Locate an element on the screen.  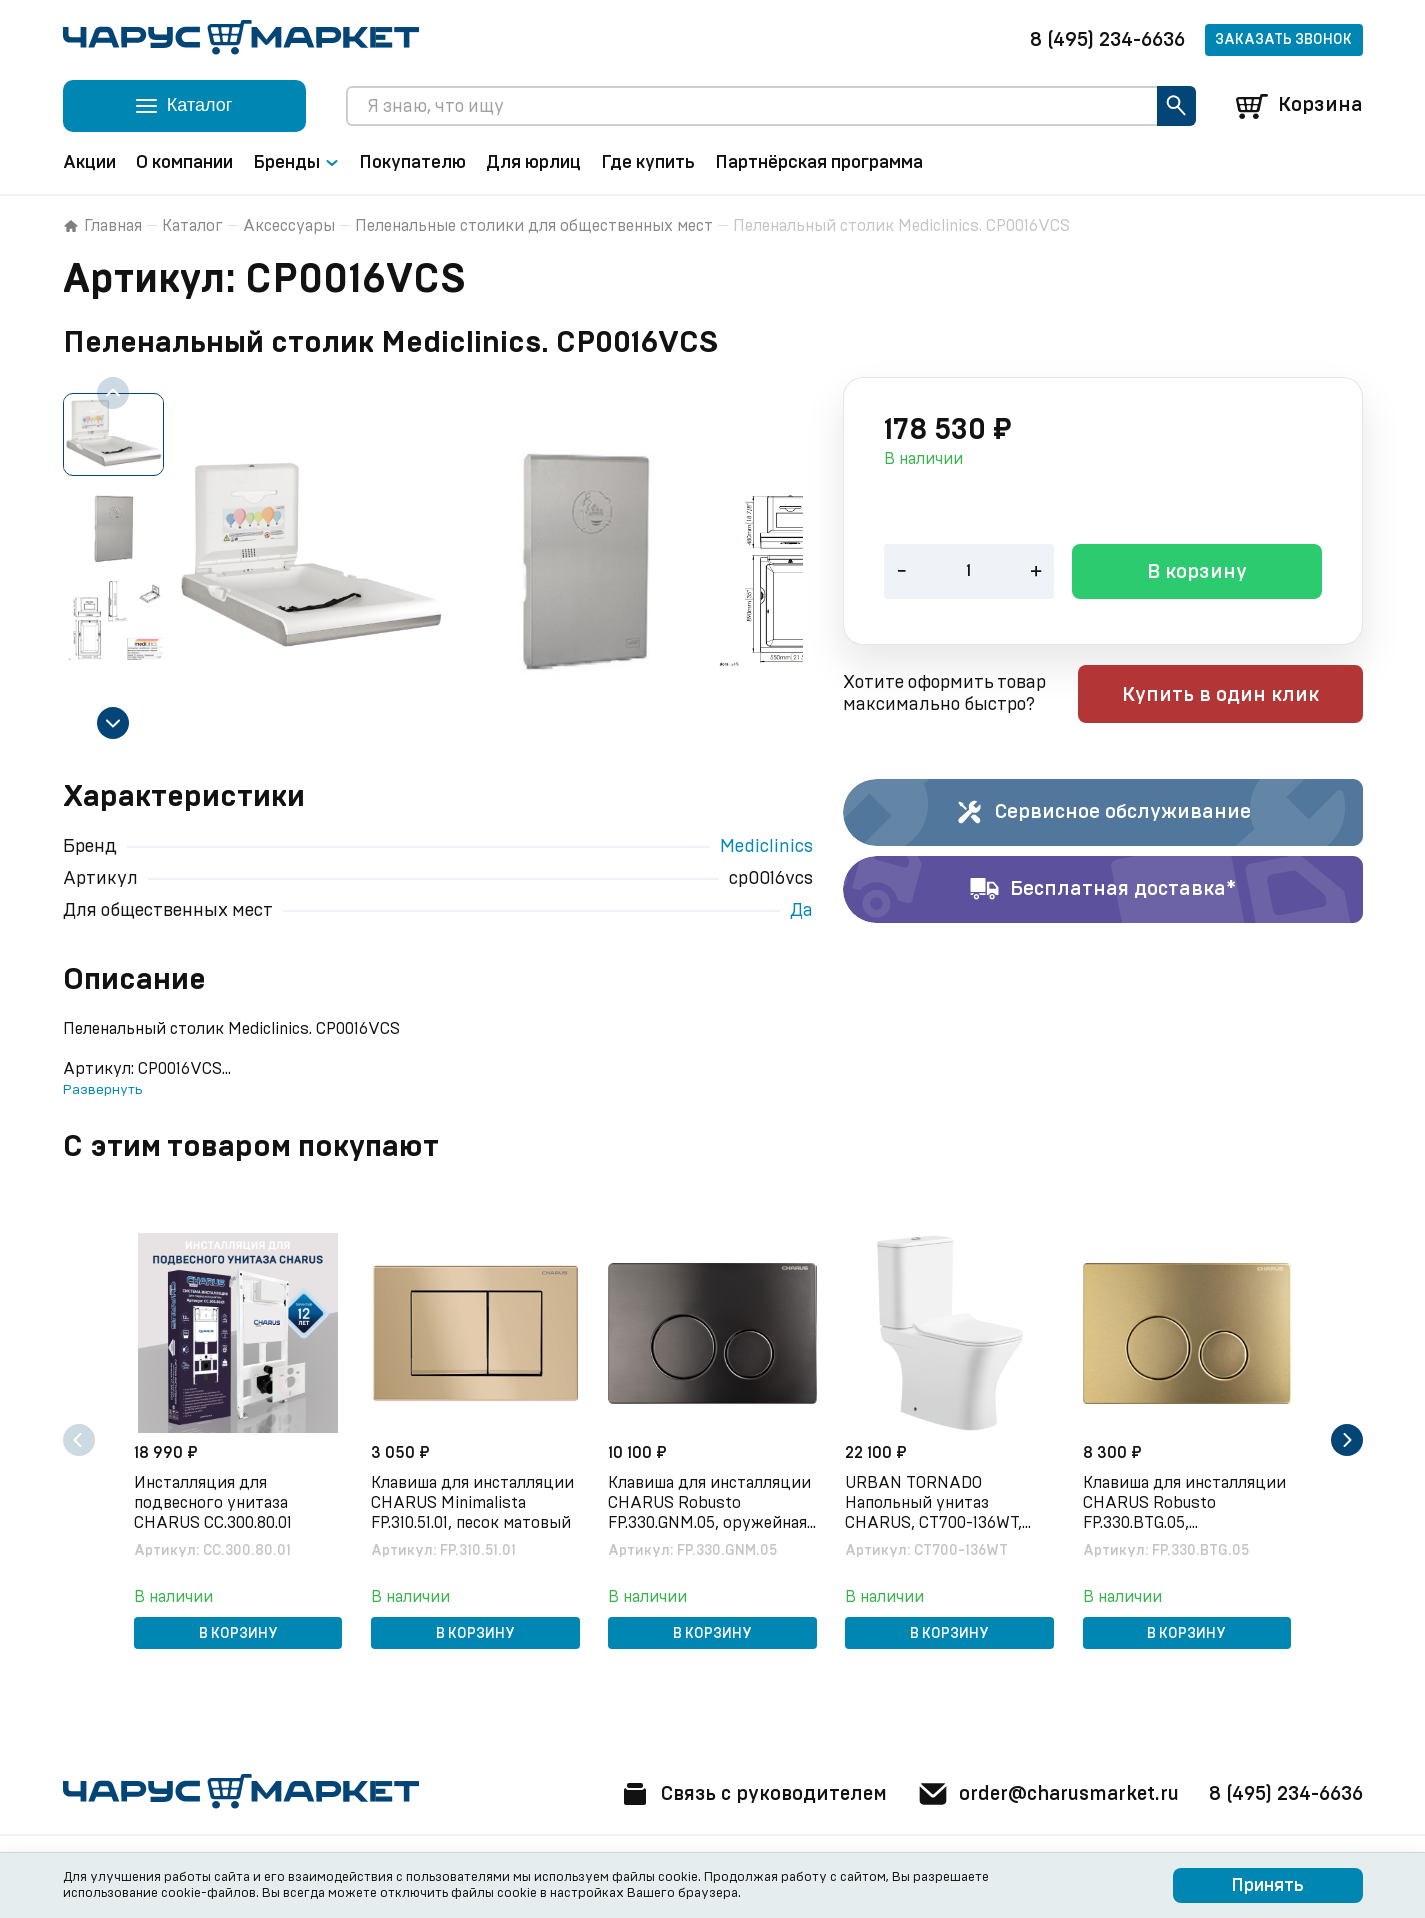
Да is located at coordinates (801, 911).